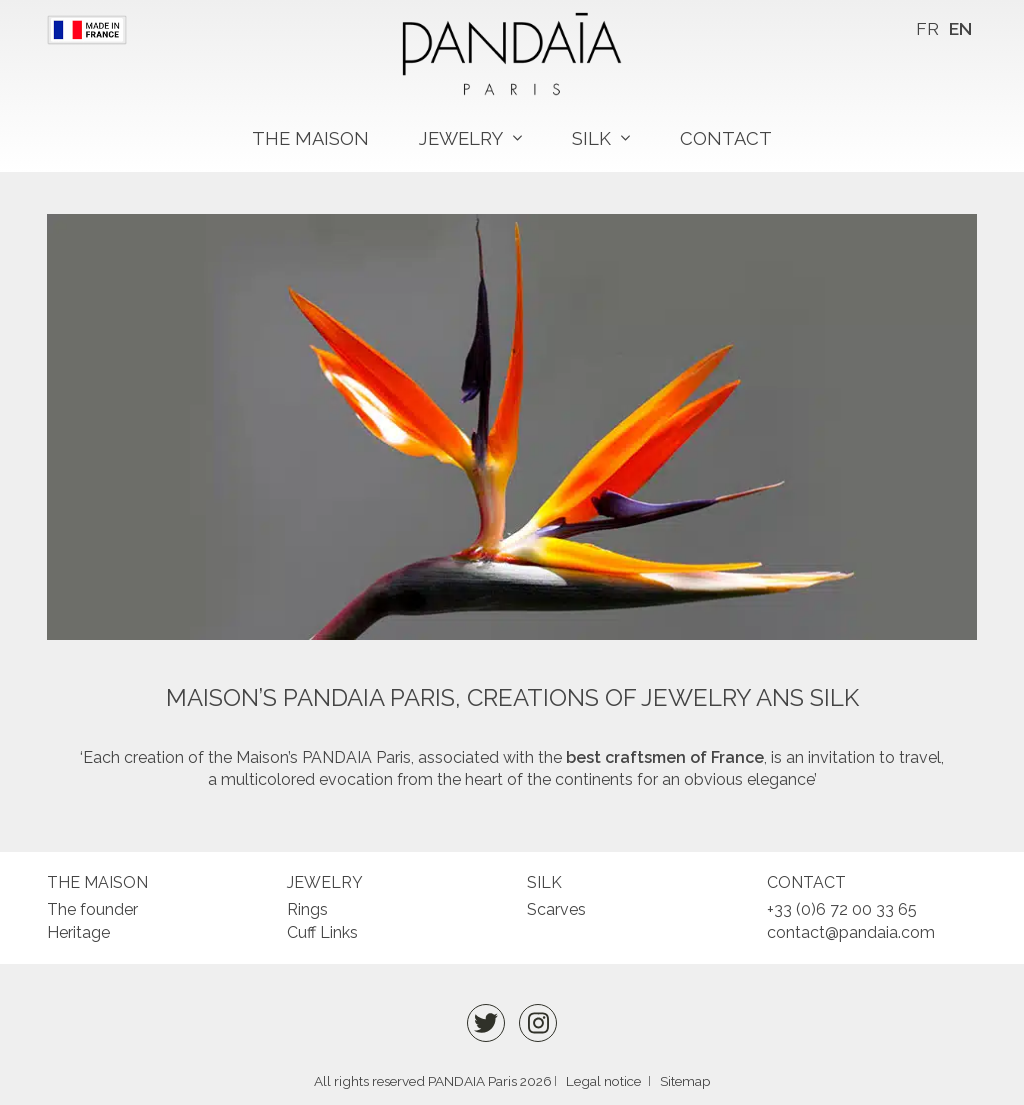  I want to click on +33 (0)6 72 00 33 65, so click(842, 909).